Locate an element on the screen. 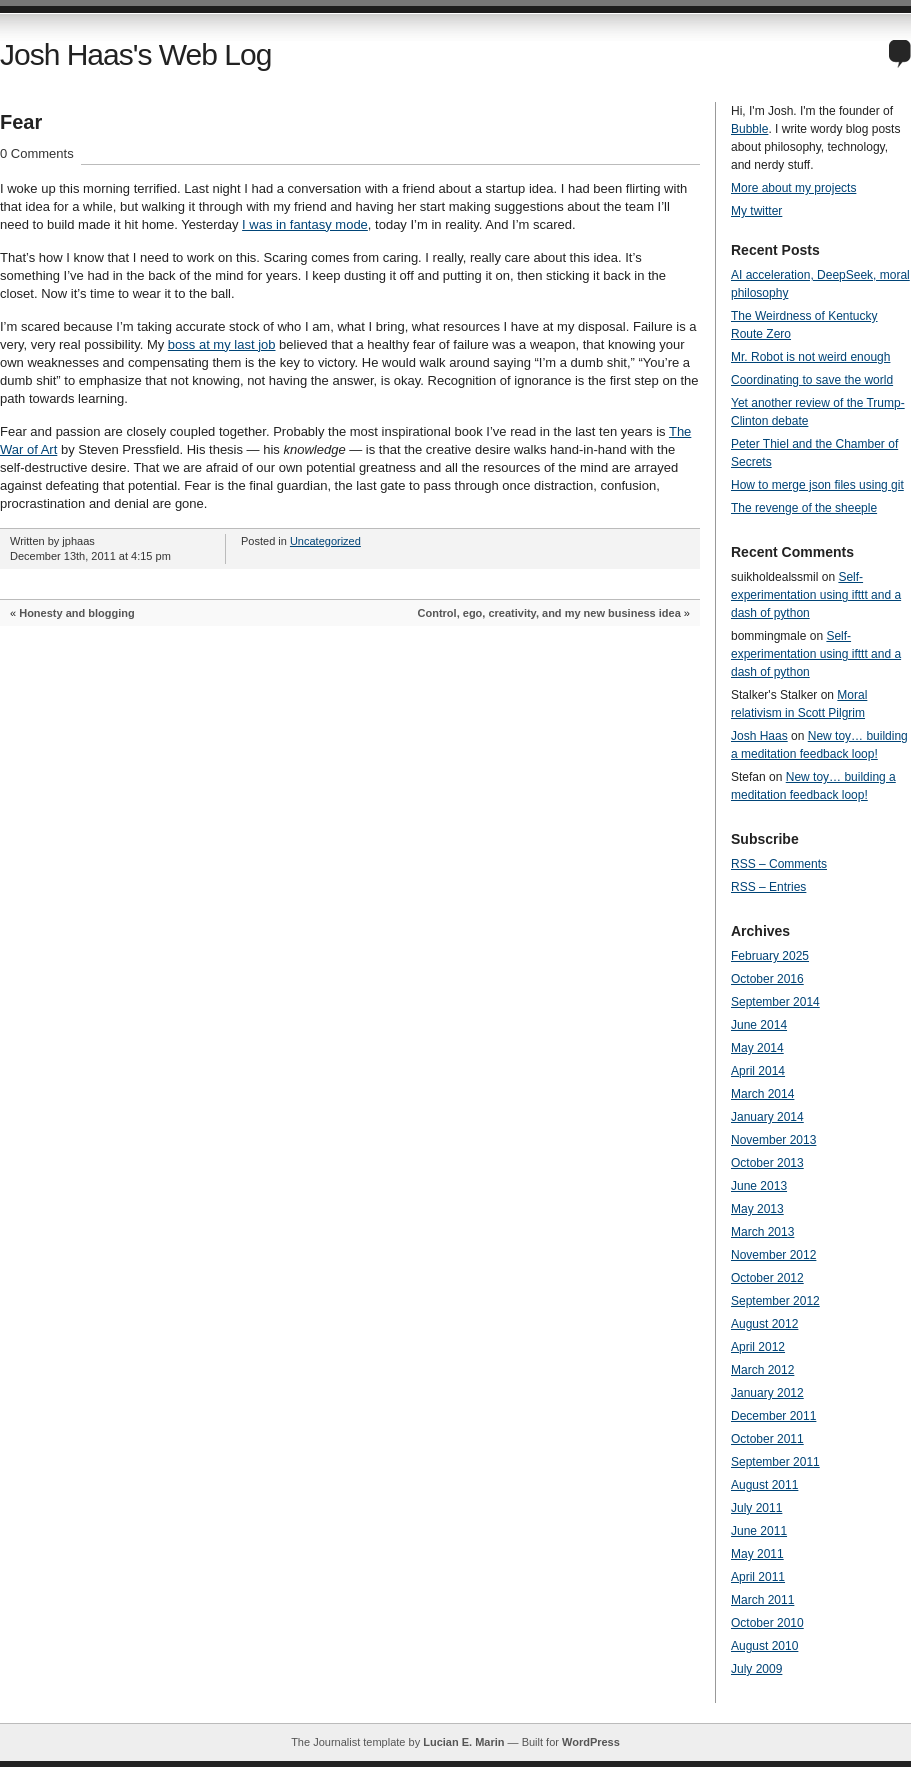 This screenshot has width=911, height=1767. Bubble is located at coordinates (749, 129).